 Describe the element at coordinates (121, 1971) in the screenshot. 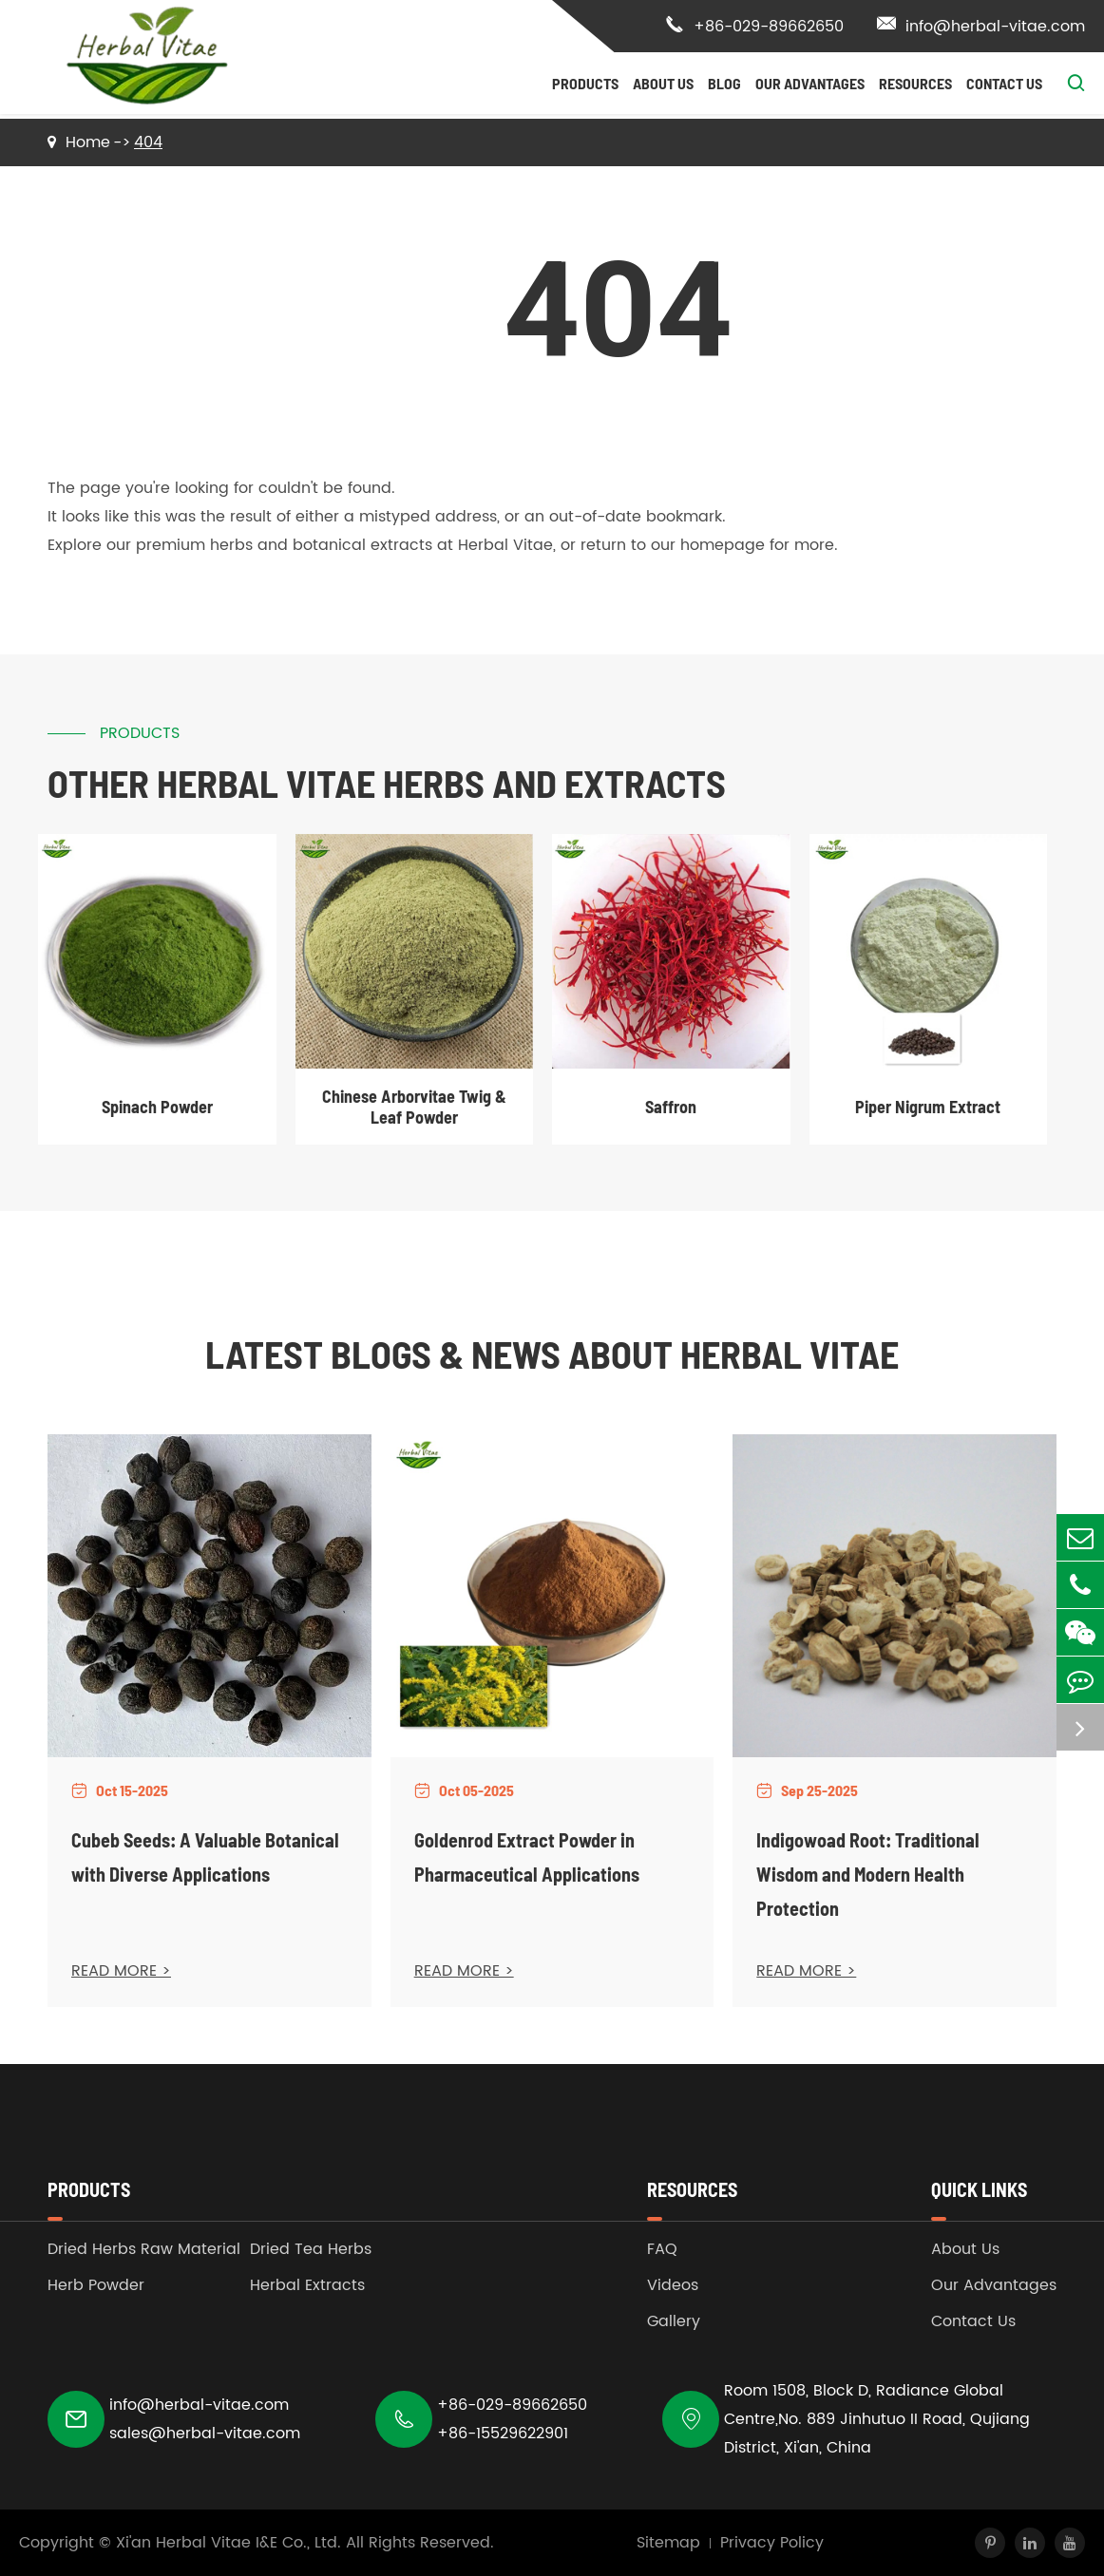

I see `READ MORE >` at that location.